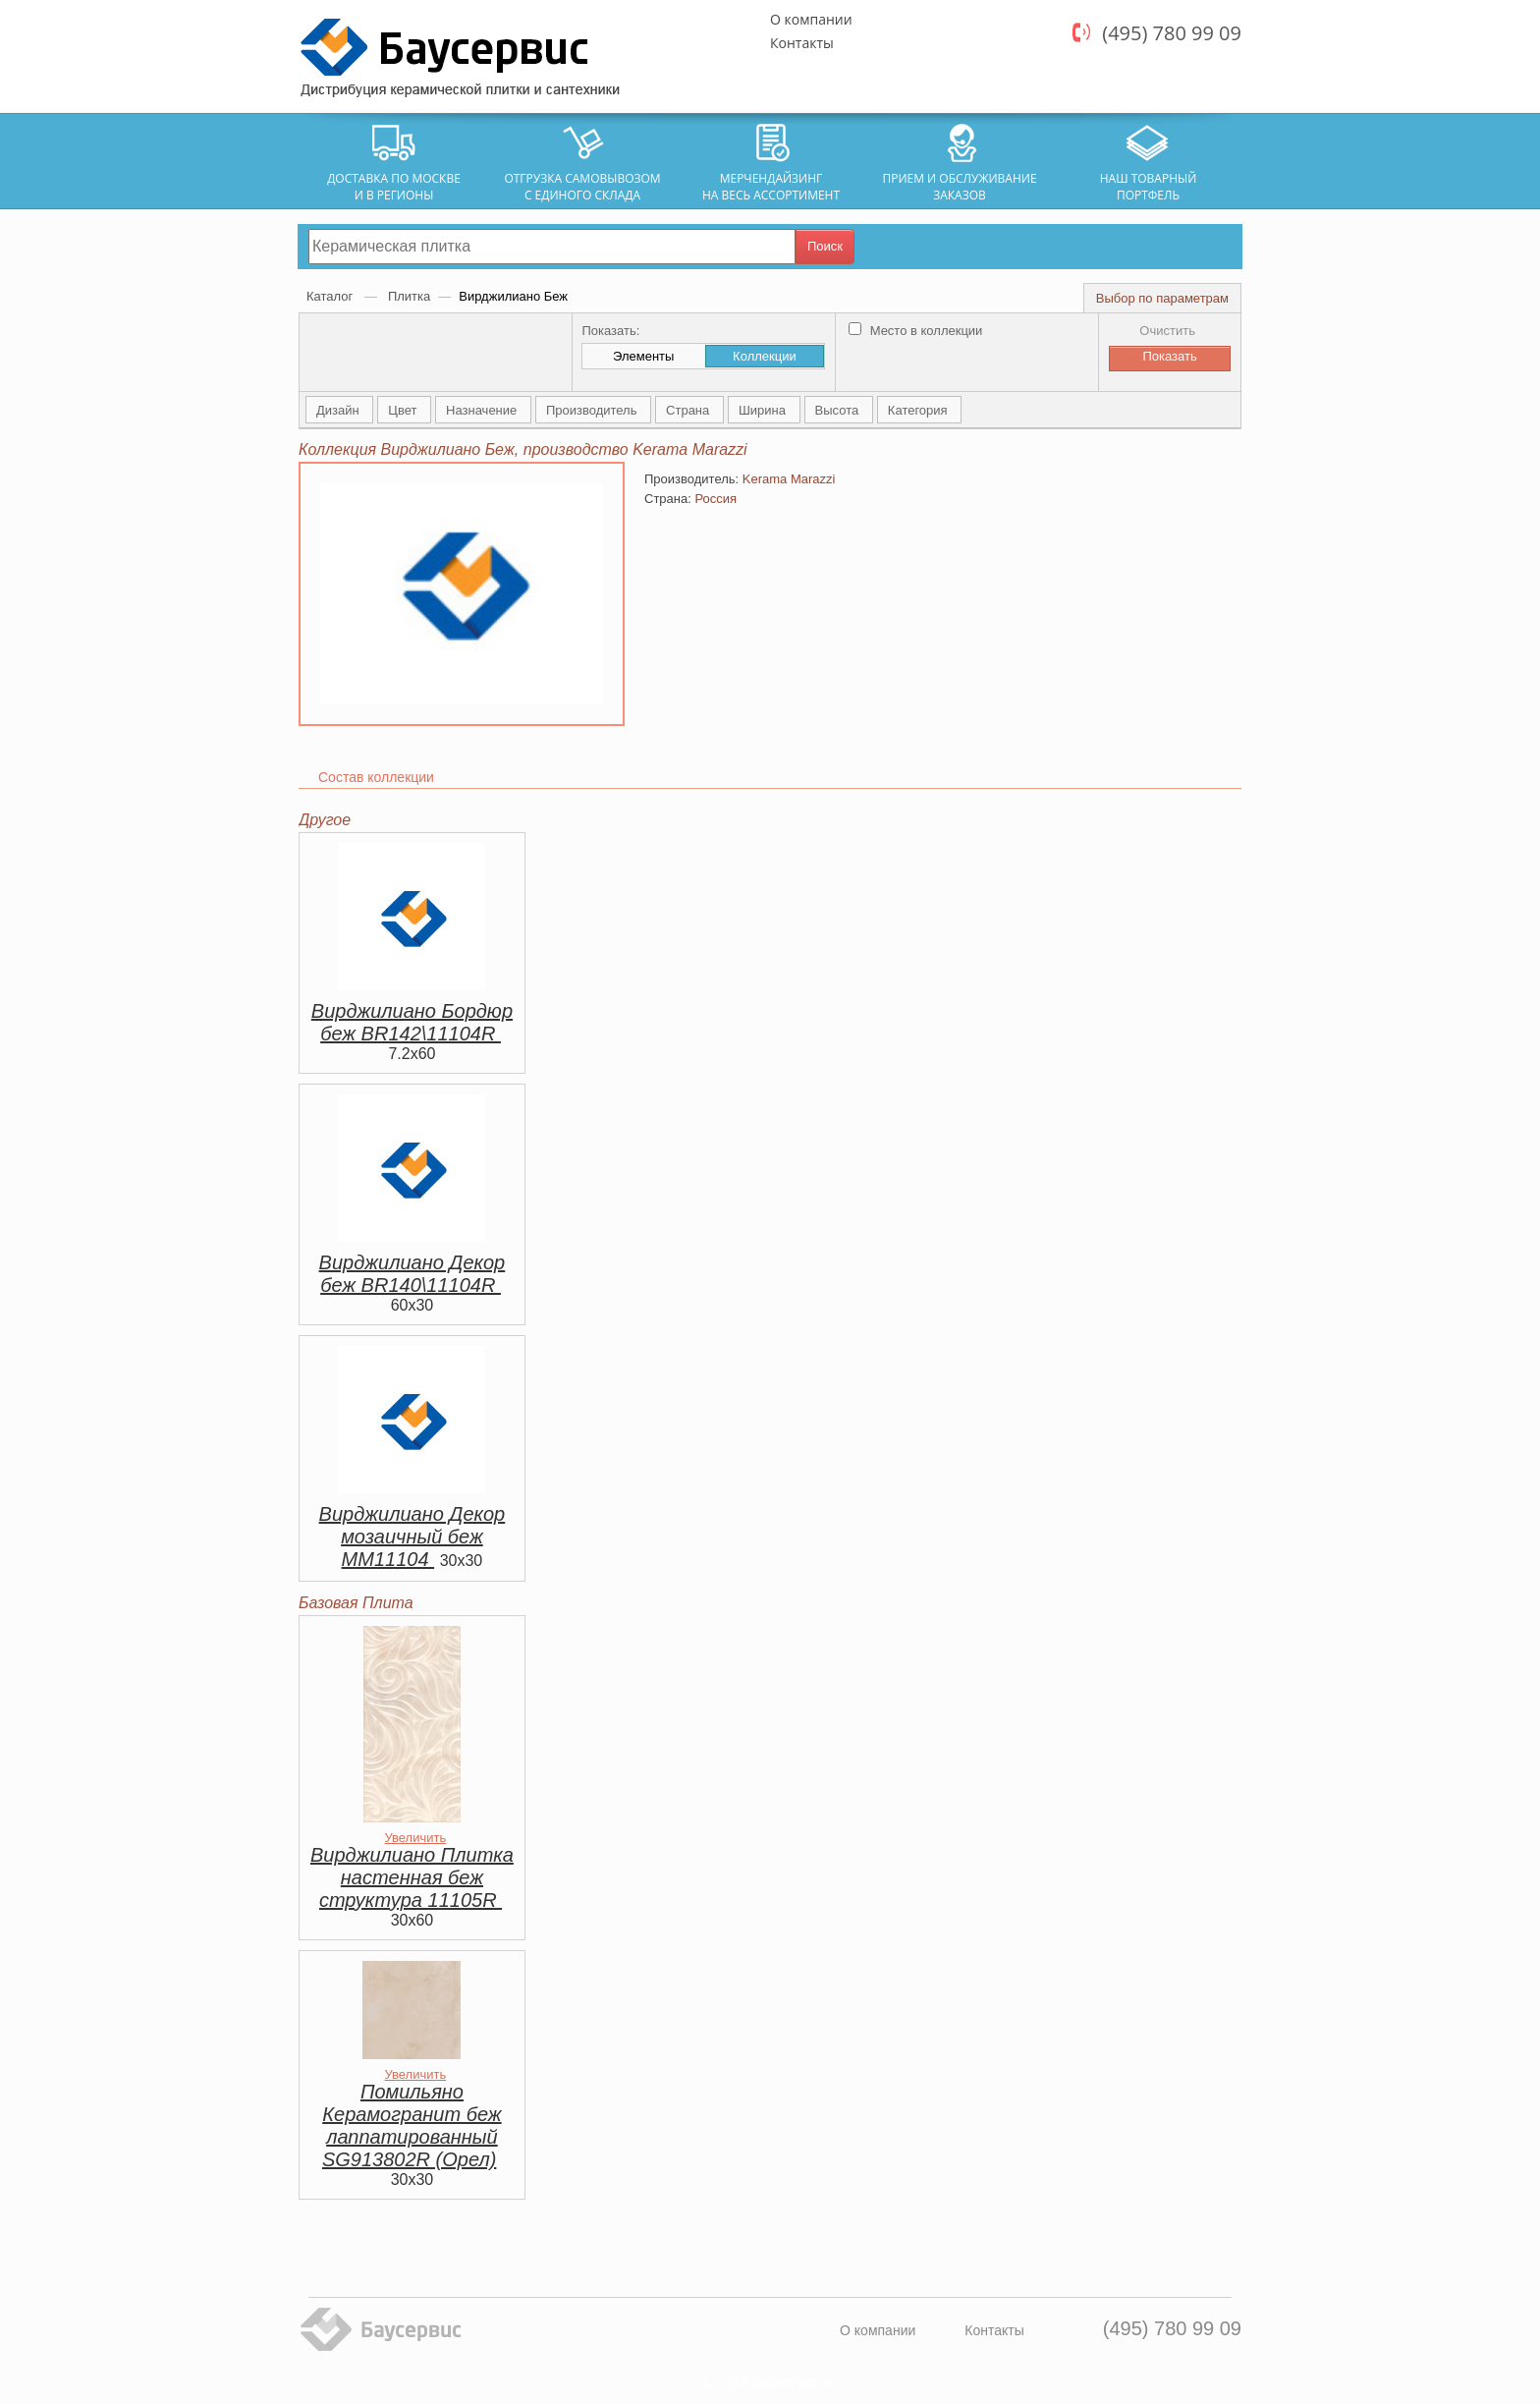 Image resolution: width=1540 pixels, height=2404 pixels. What do you see at coordinates (339, 410) in the screenshot?
I see `Дизайн` at bounding box center [339, 410].